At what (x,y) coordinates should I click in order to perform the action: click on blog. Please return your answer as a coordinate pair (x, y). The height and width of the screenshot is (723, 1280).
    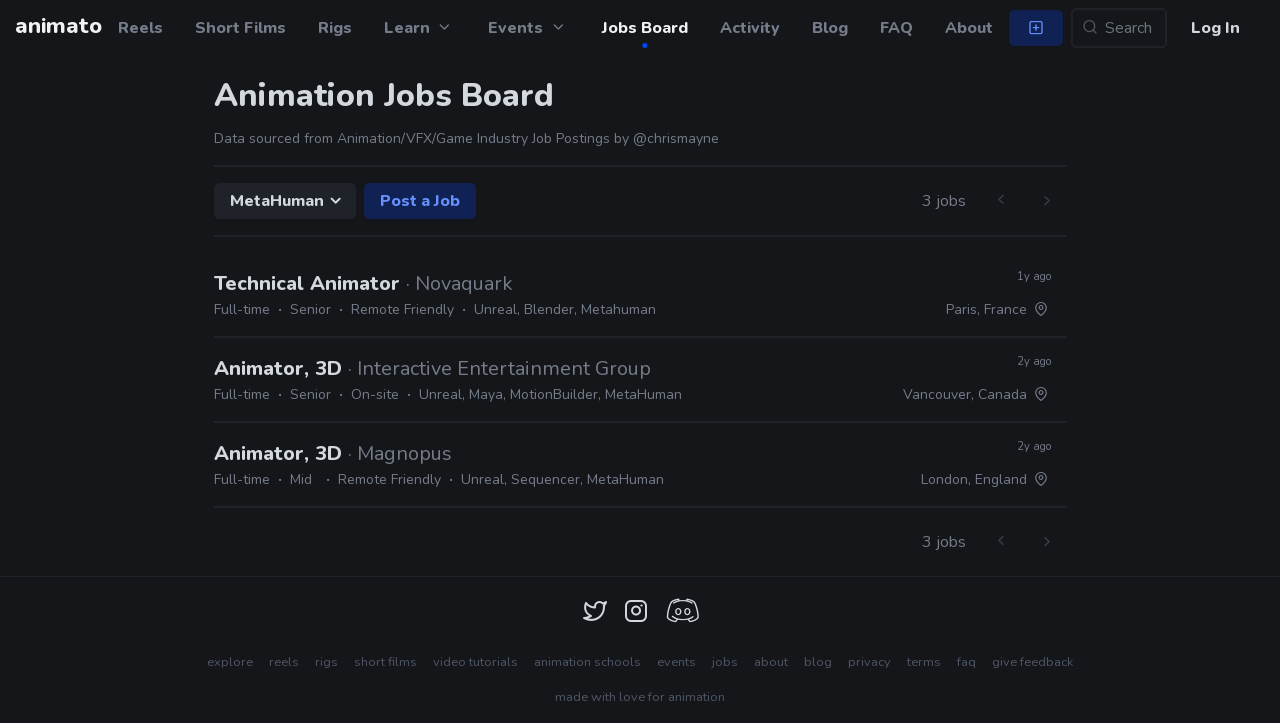
    Looking at the image, I should click on (818, 662).